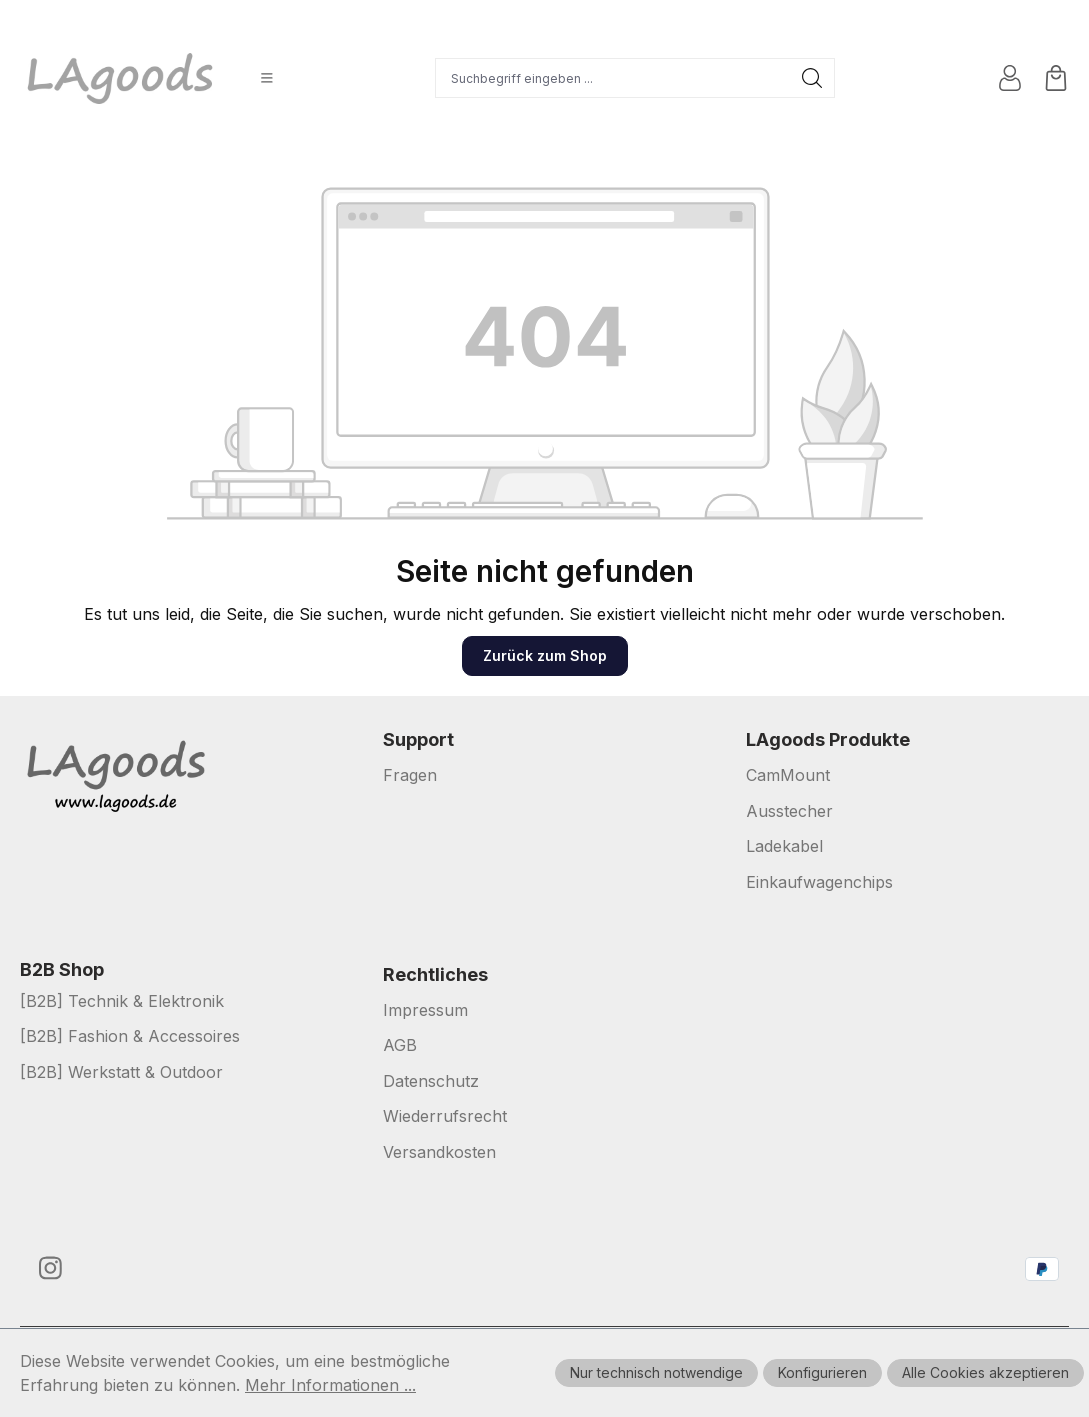 Image resolution: width=1089 pixels, height=1417 pixels. Describe the element at coordinates (812, 78) in the screenshot. I see `[Suchen]` at that location.